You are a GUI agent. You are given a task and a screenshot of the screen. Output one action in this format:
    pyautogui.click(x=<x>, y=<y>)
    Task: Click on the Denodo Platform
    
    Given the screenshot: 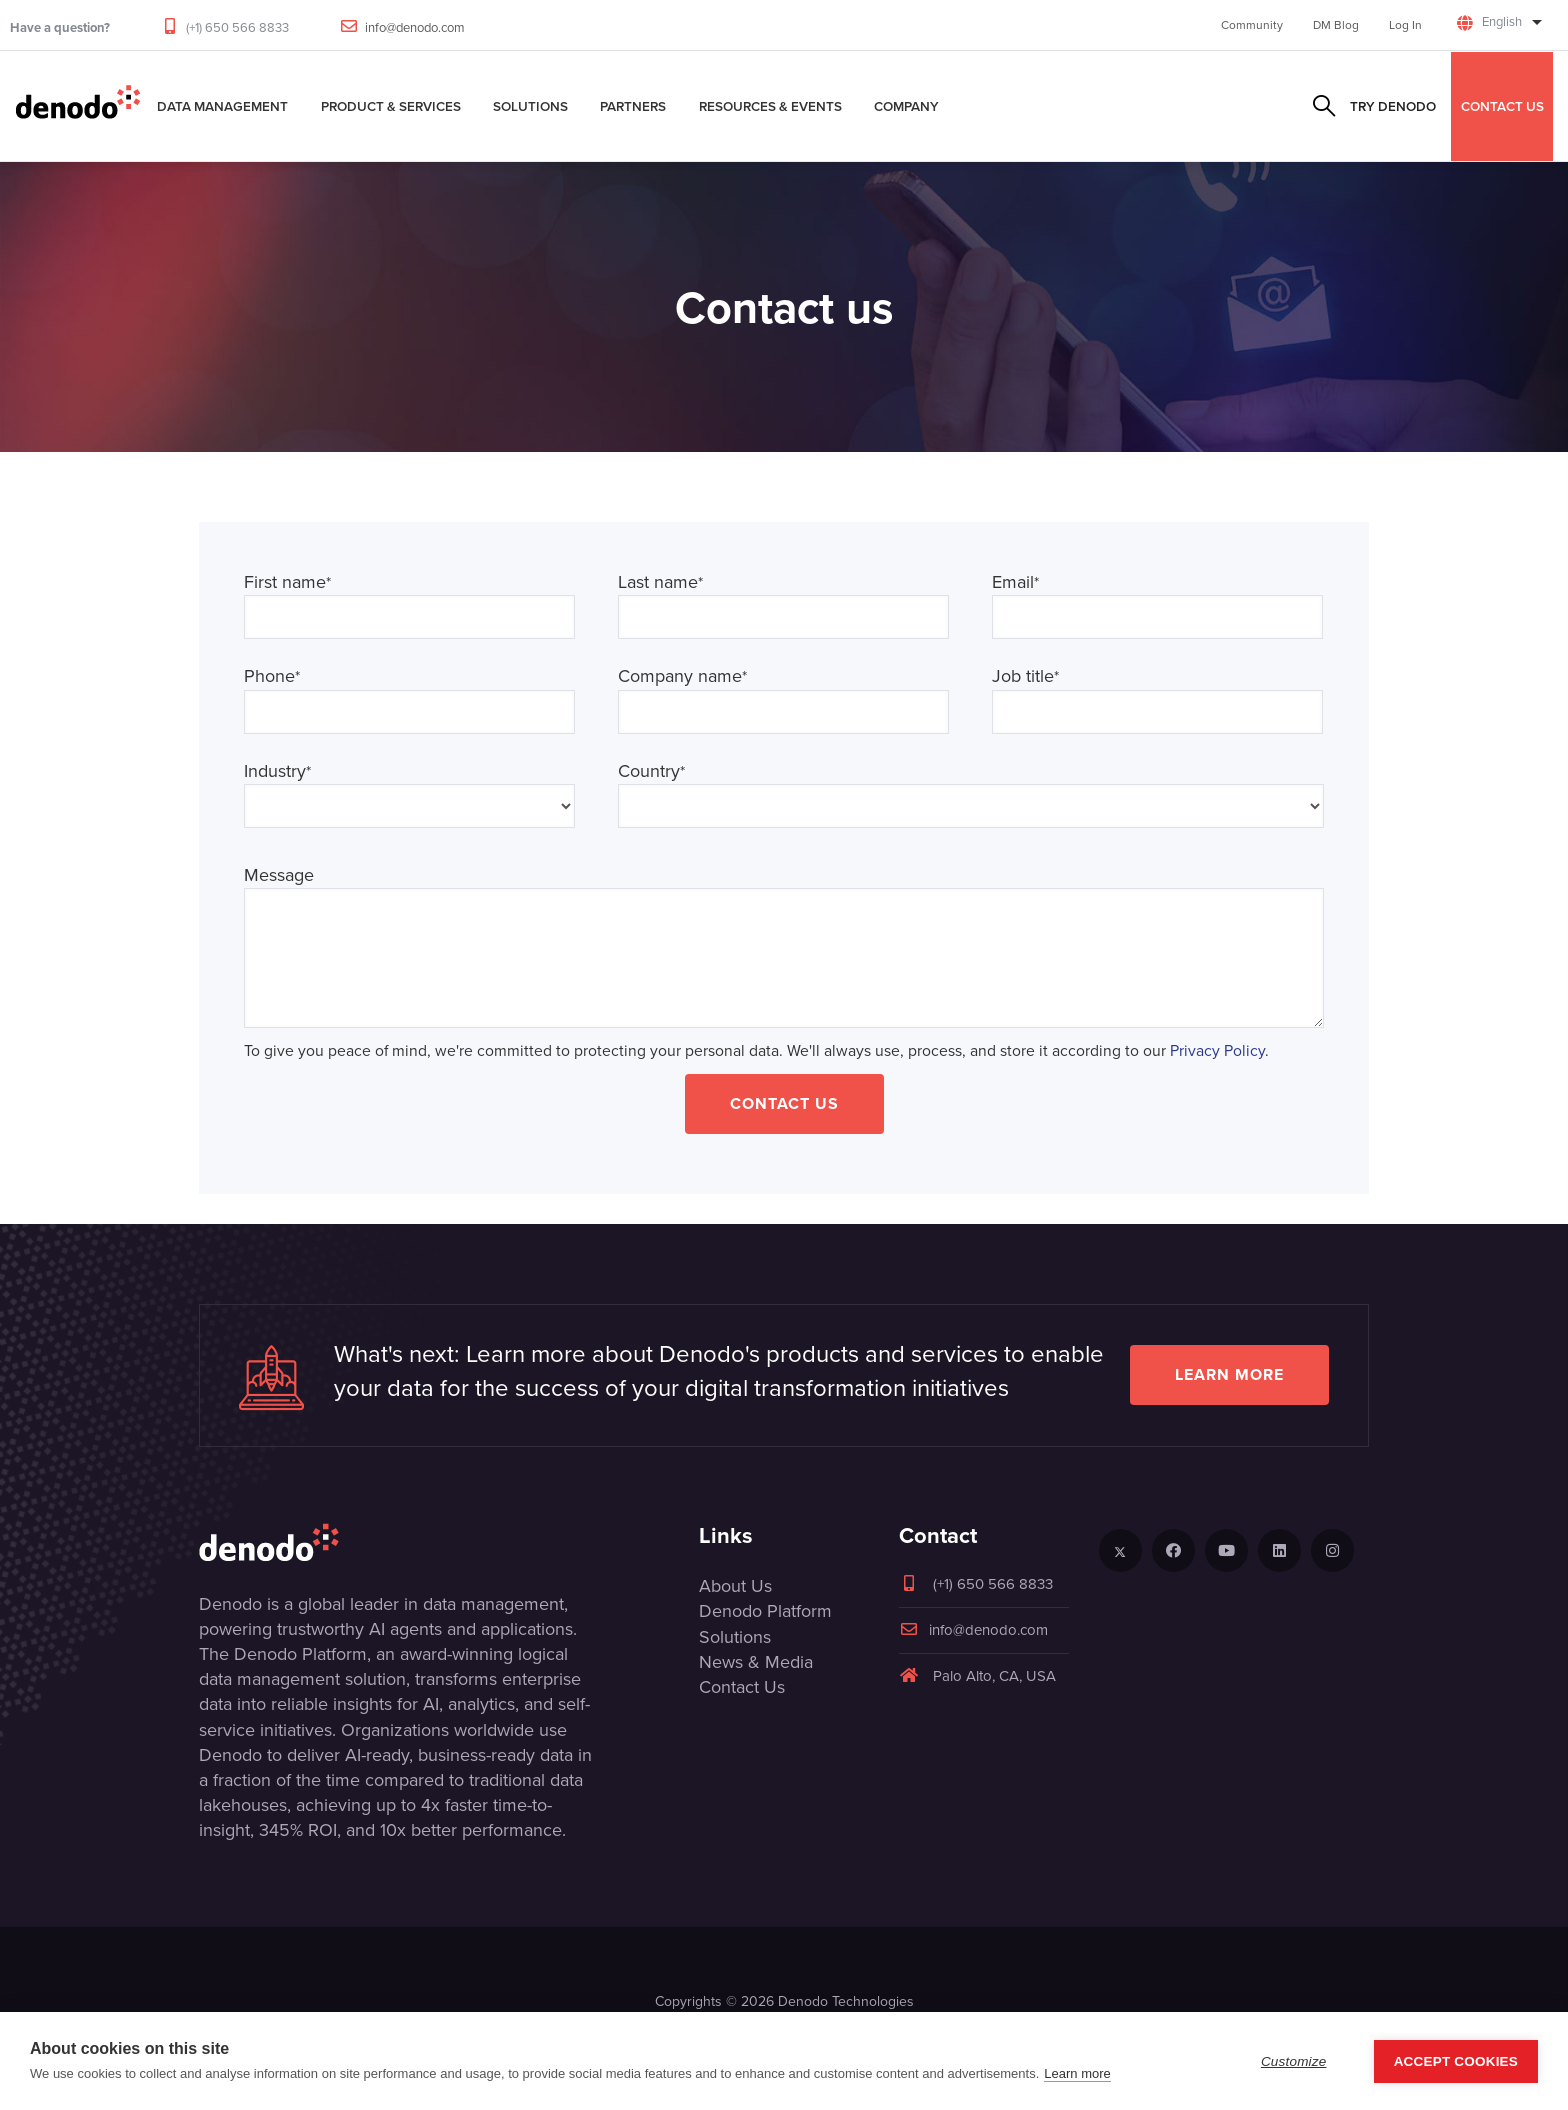 What is the action you would take?
    pyautogui.click(x=765, y=1611)
    